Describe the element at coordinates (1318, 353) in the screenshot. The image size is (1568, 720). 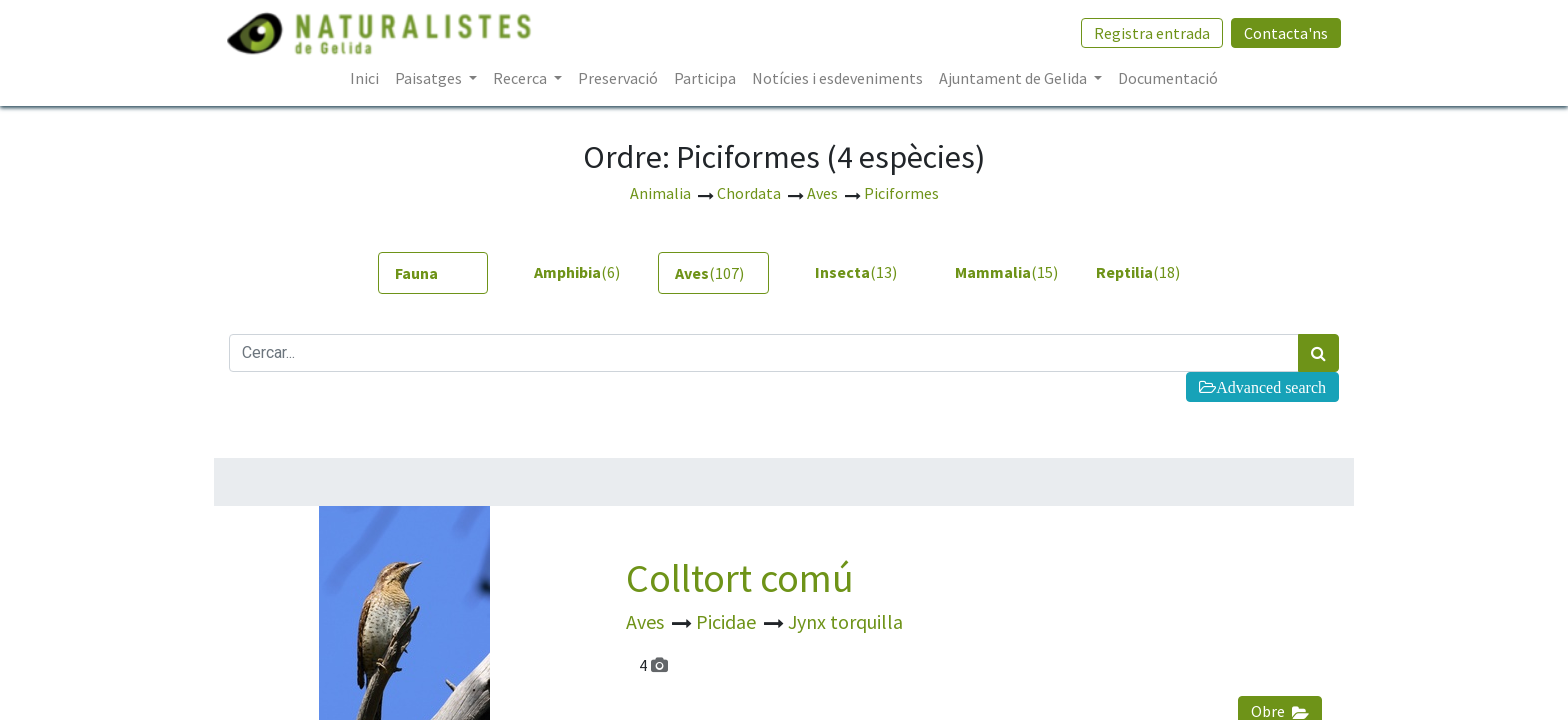
I see `[Cercar]` at that location.